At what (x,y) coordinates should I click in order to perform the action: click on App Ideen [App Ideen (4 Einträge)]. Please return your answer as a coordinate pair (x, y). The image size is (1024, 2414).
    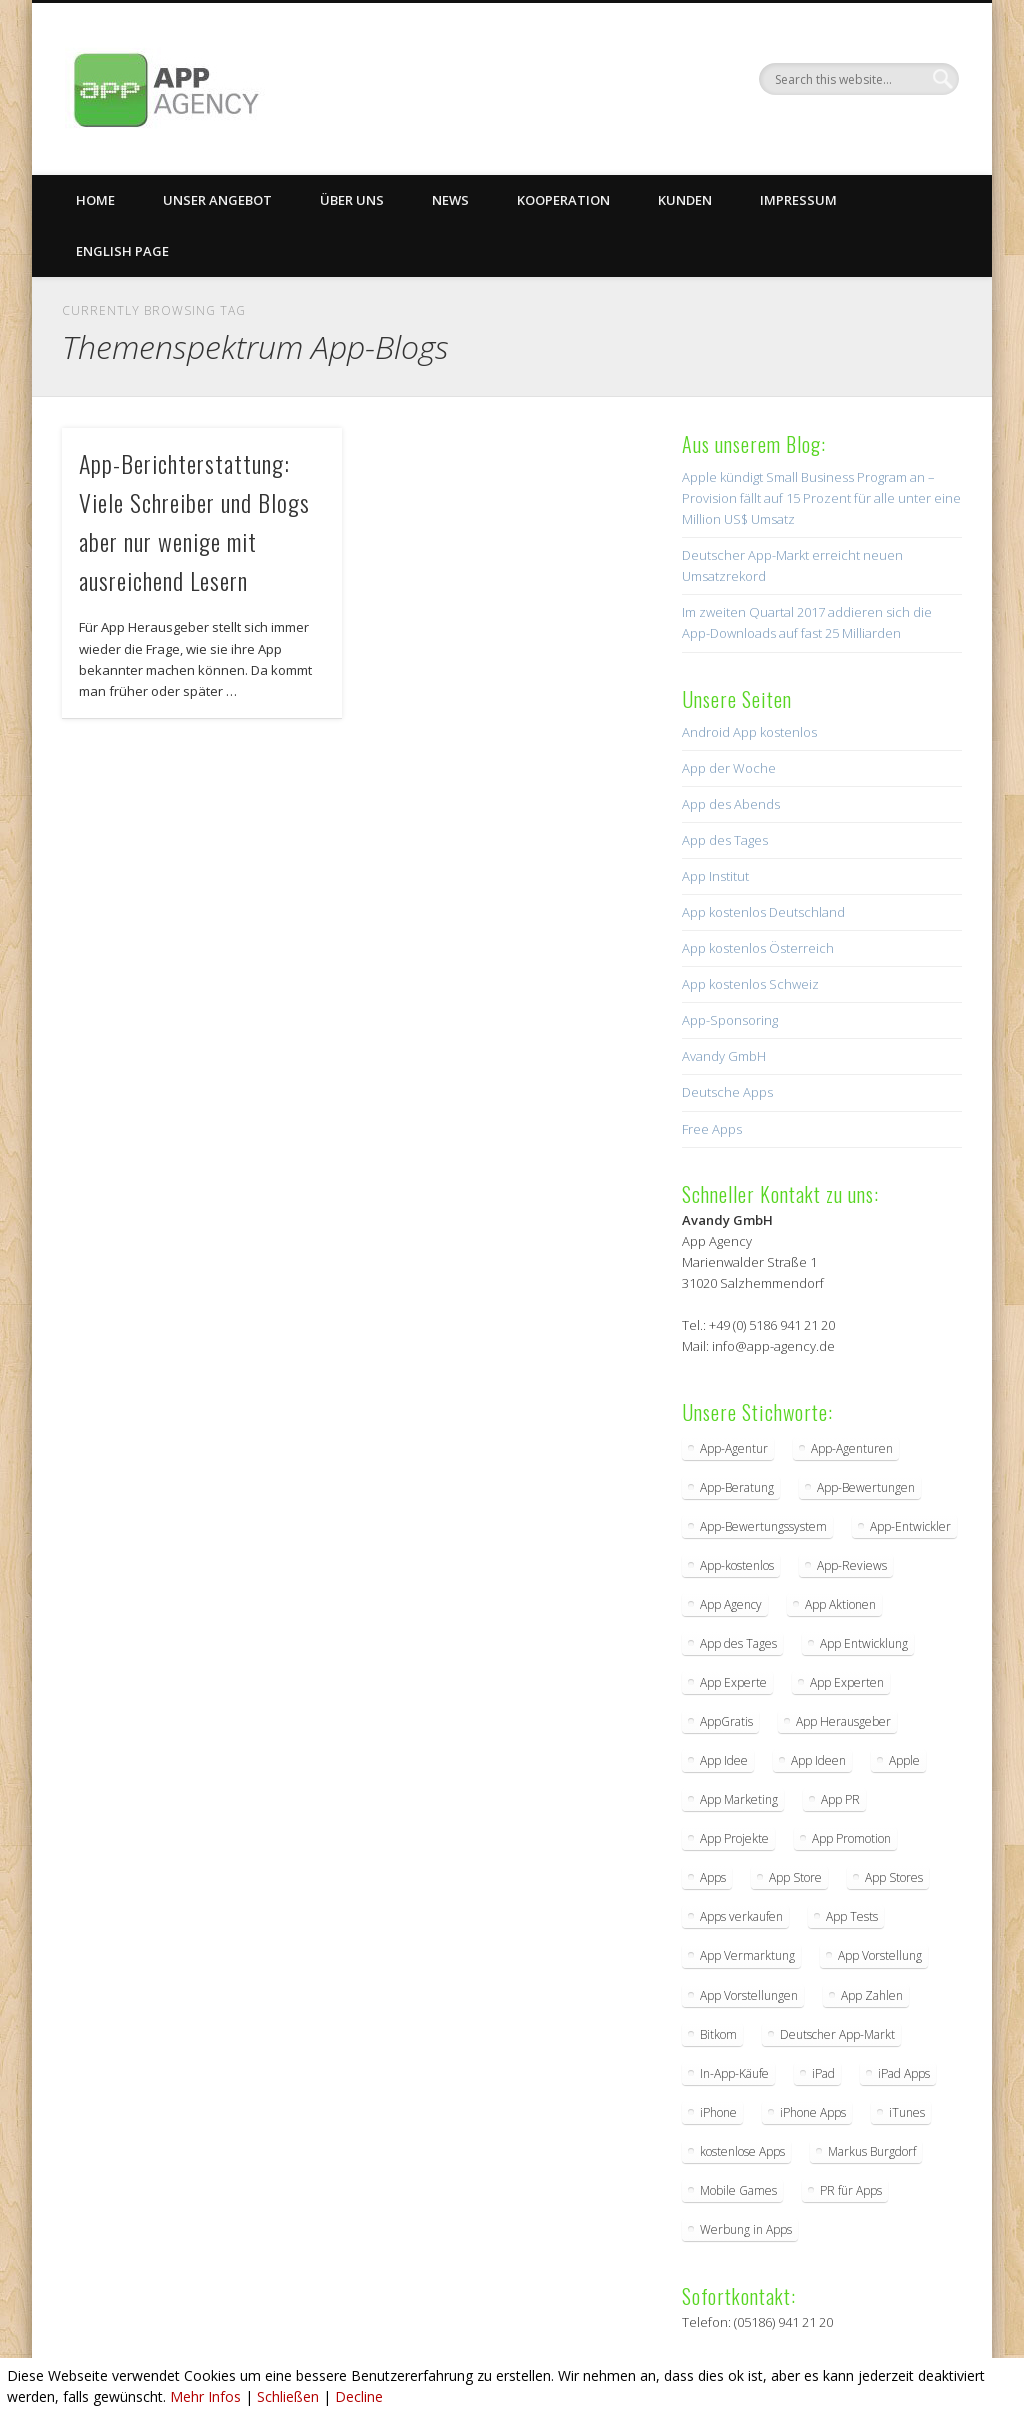
    Looking at the image, I should click on (818, 1760).